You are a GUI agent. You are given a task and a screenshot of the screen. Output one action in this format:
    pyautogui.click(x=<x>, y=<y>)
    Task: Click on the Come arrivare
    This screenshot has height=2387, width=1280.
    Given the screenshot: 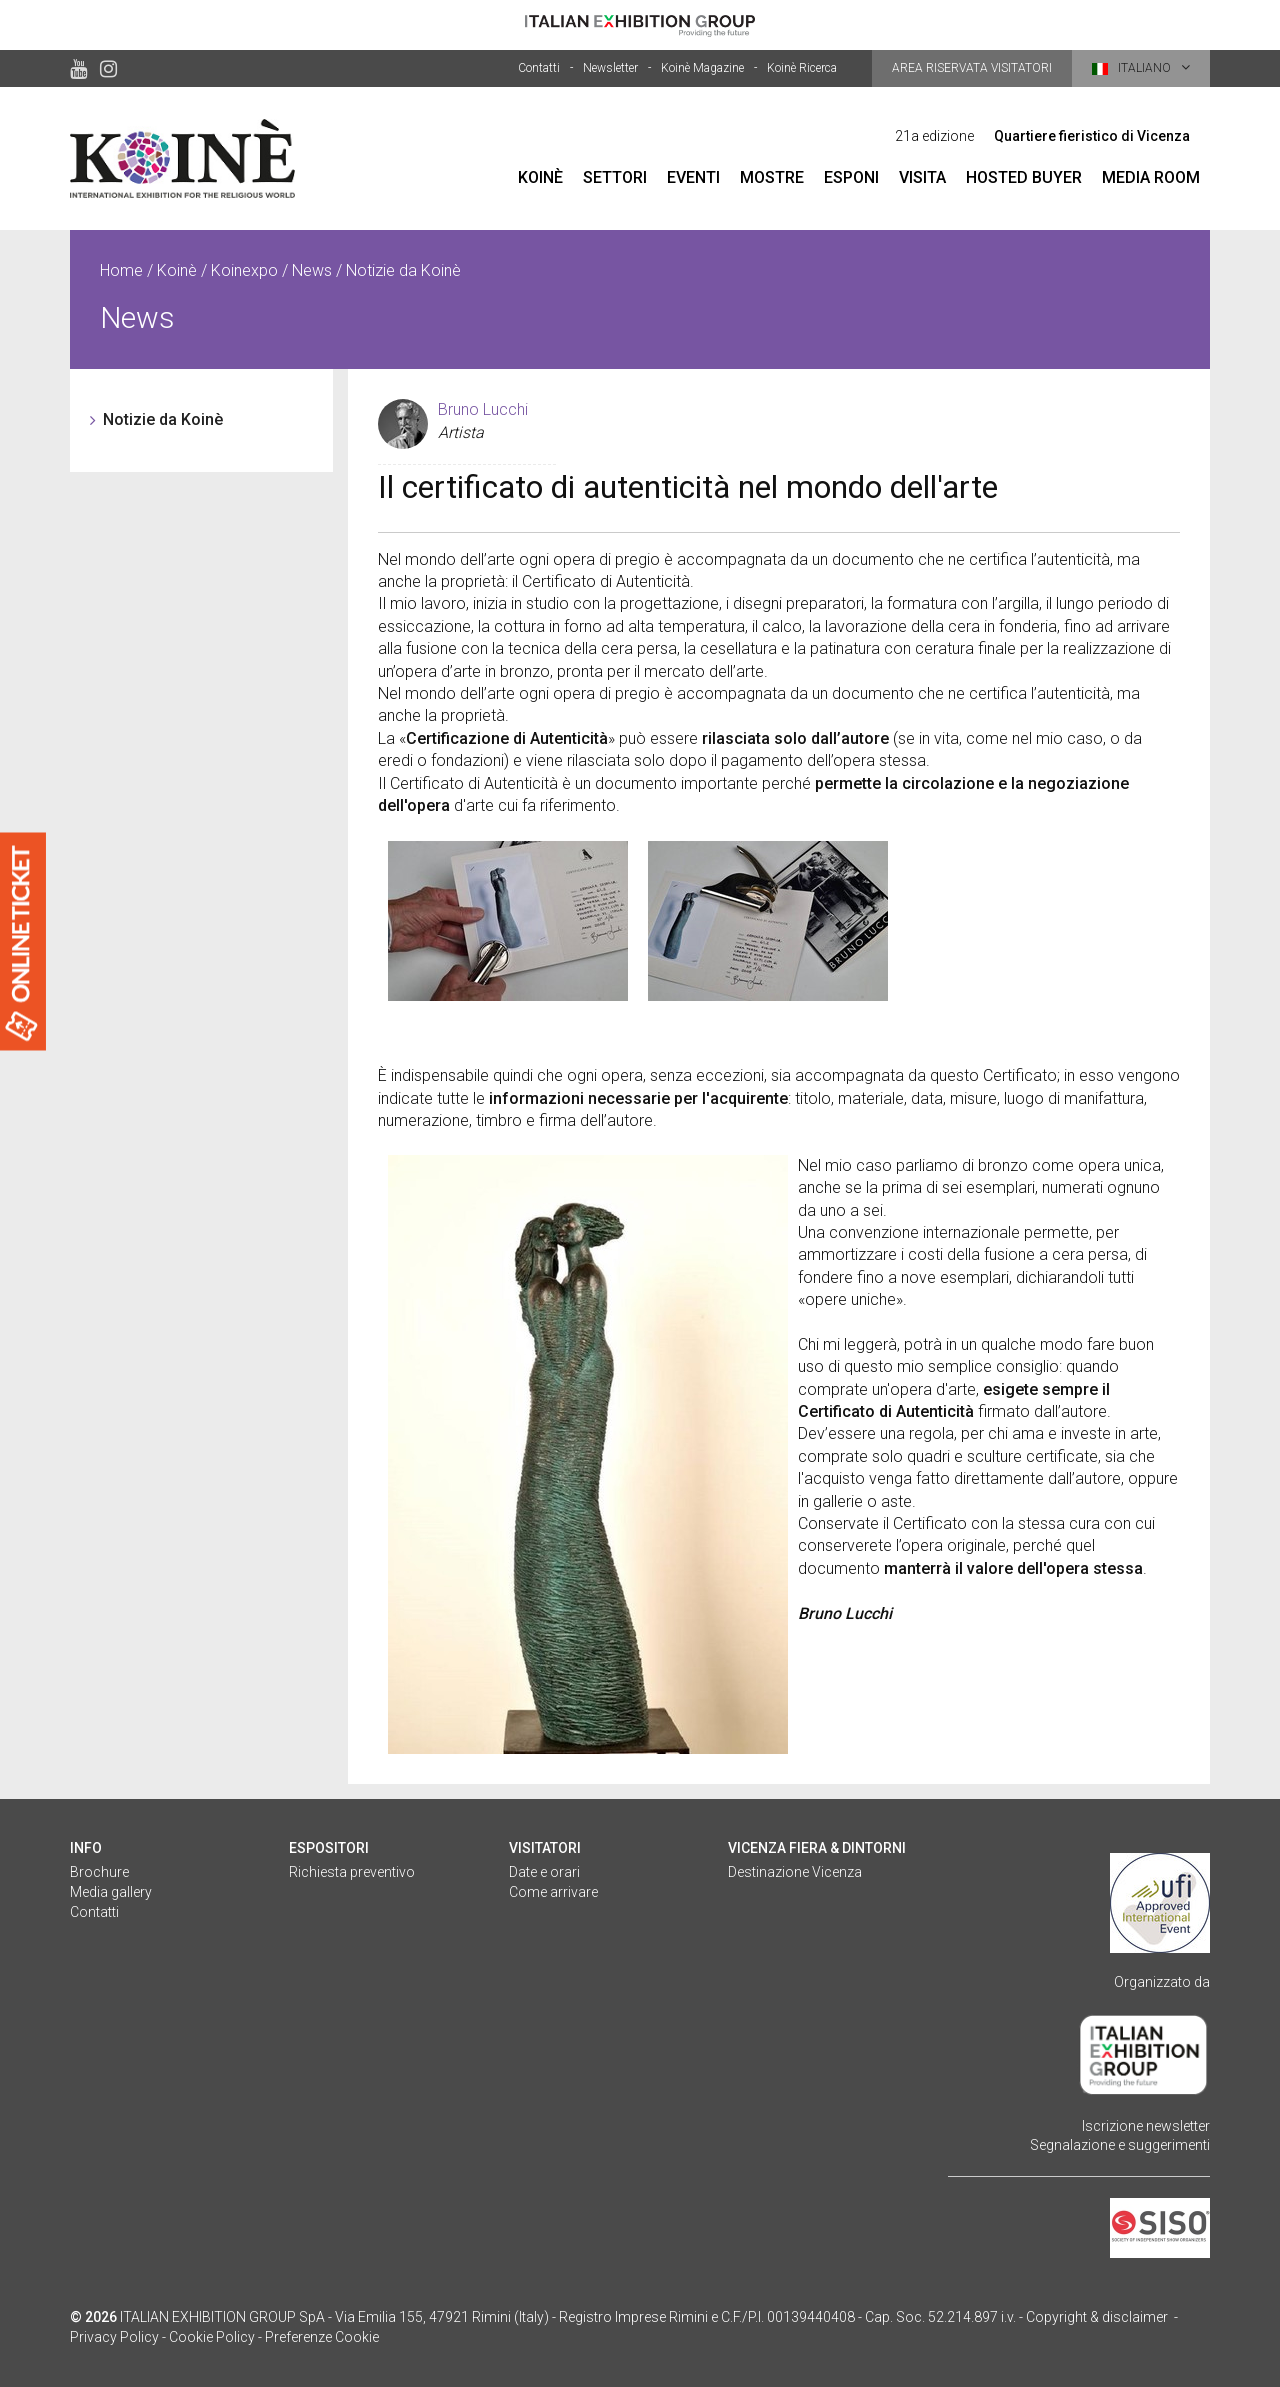 What is the action you would take?
    pyautogui.click(x=553, y=1892)
    